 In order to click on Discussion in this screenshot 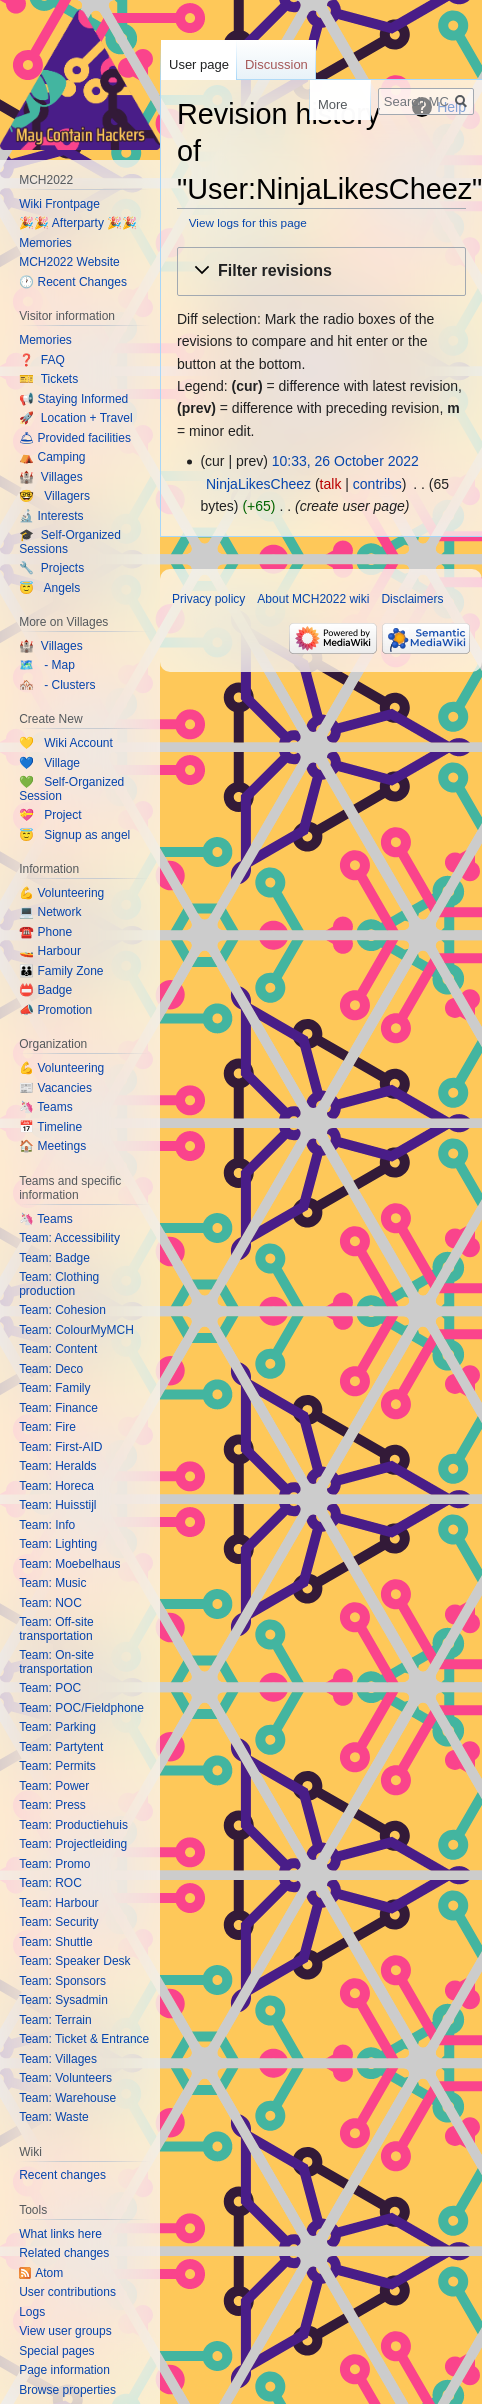, I will do `click(276, 64)`.